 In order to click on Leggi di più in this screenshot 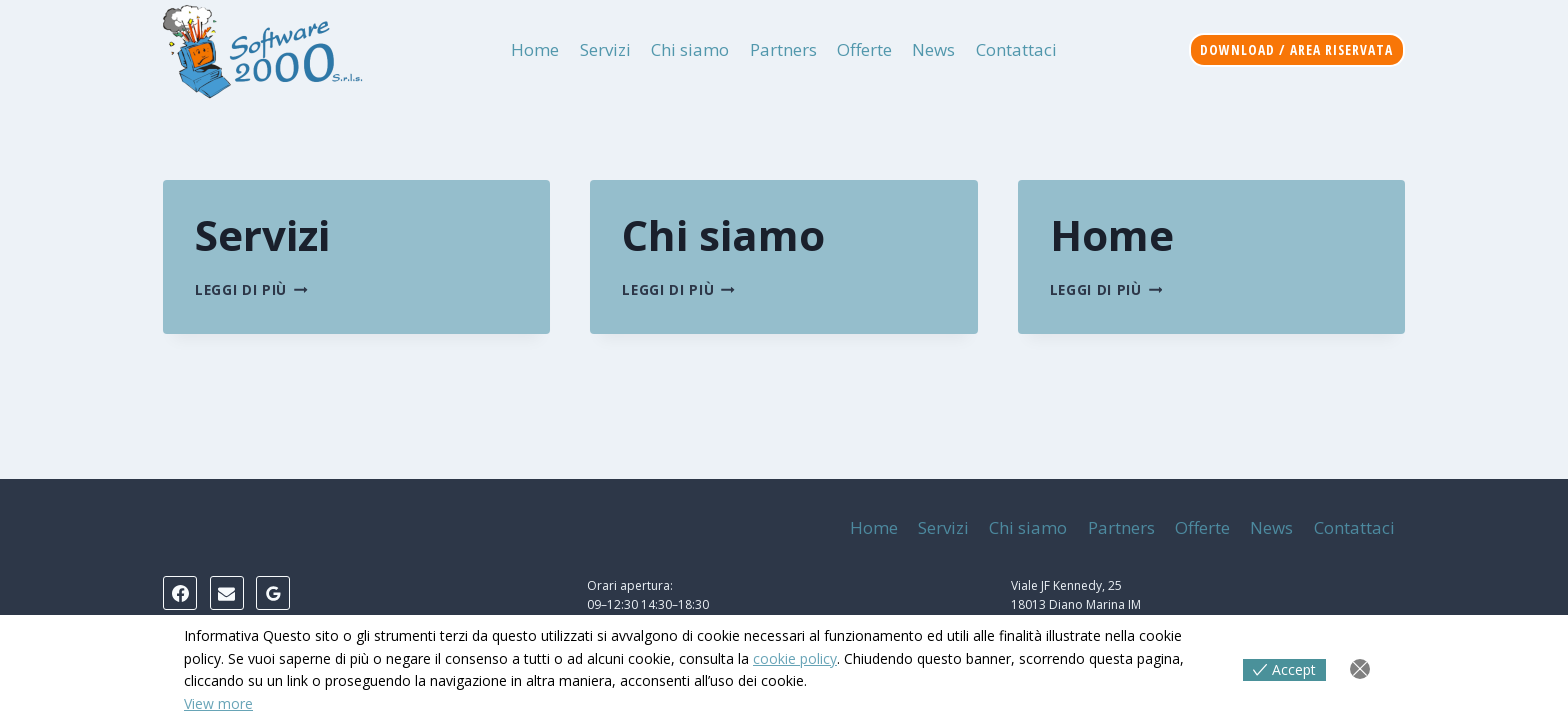, I will do `click(251, 289)`.